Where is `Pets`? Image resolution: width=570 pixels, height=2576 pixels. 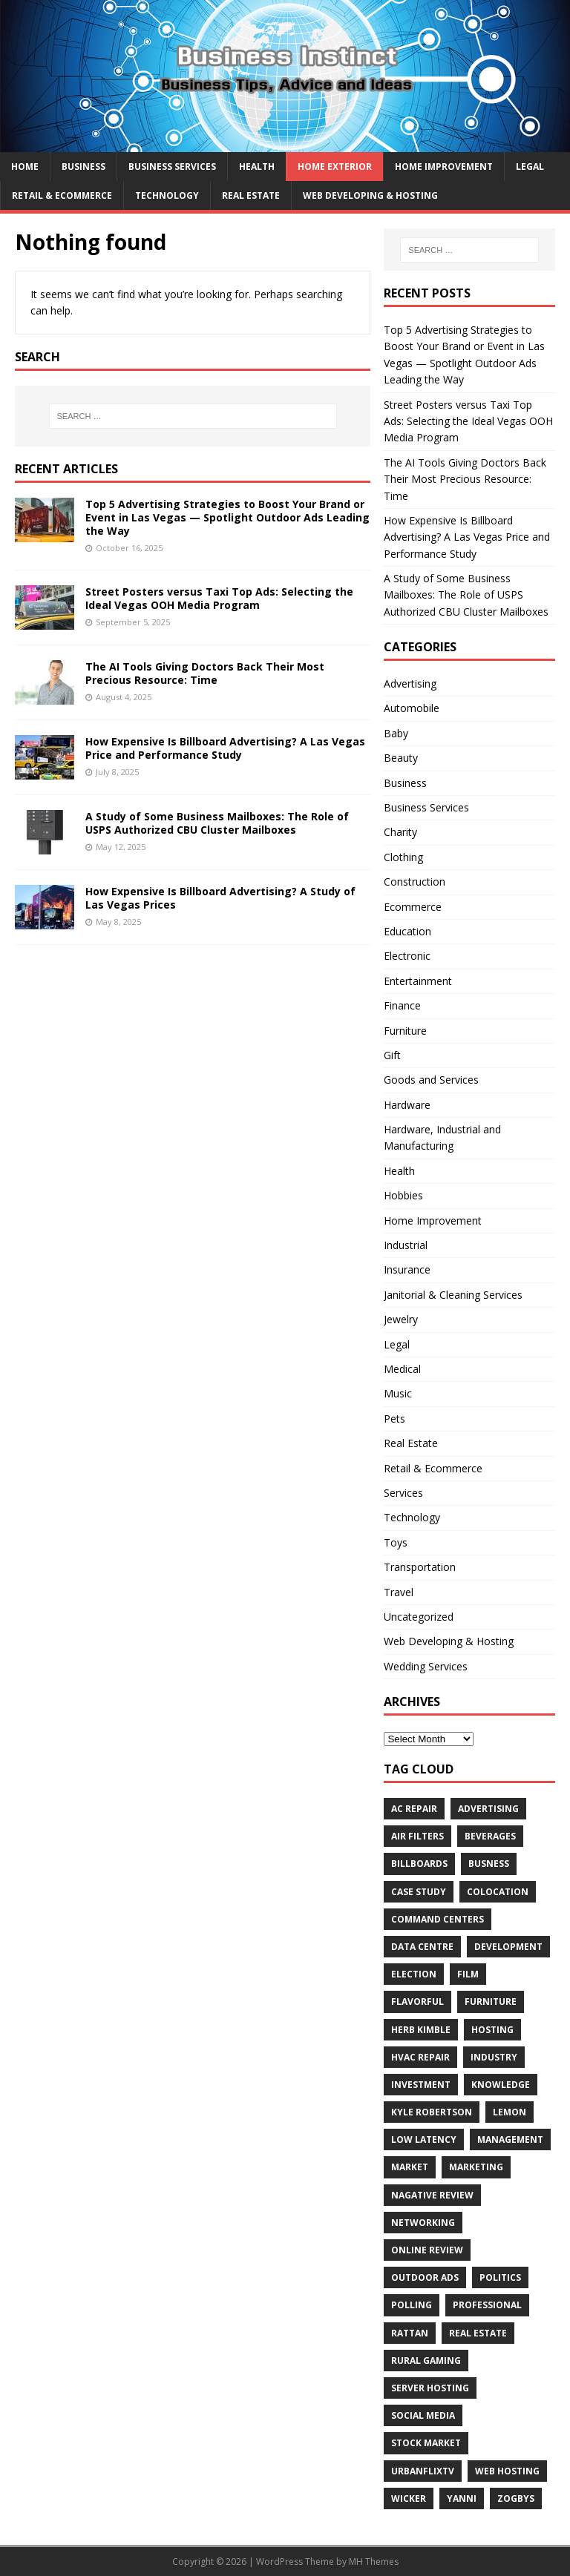
Pets is located at coordinates (394, 1418).